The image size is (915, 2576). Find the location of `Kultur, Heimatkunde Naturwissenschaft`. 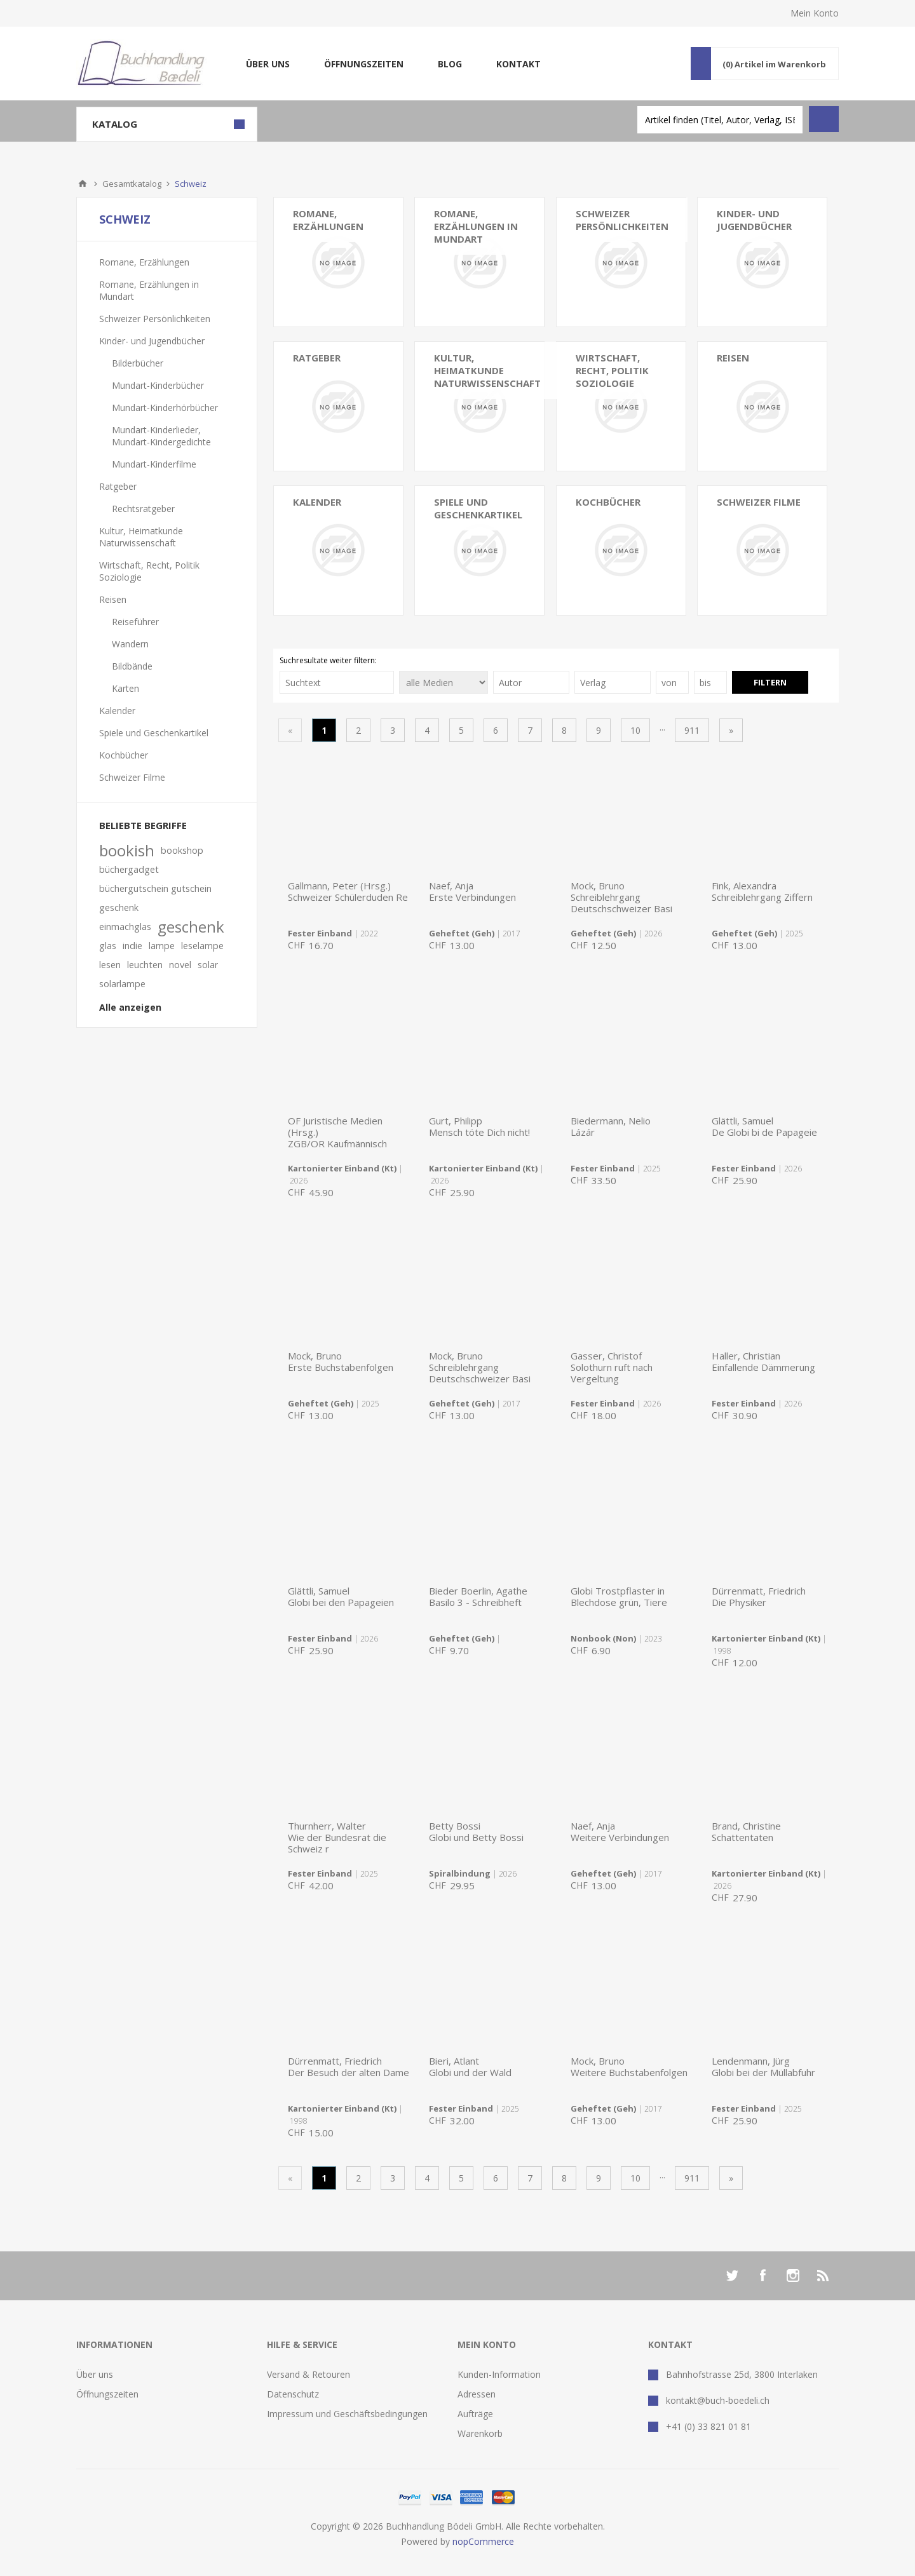

Kultur, Heimatkunde Naturwissenschaft is located at coordinates (487, 370).